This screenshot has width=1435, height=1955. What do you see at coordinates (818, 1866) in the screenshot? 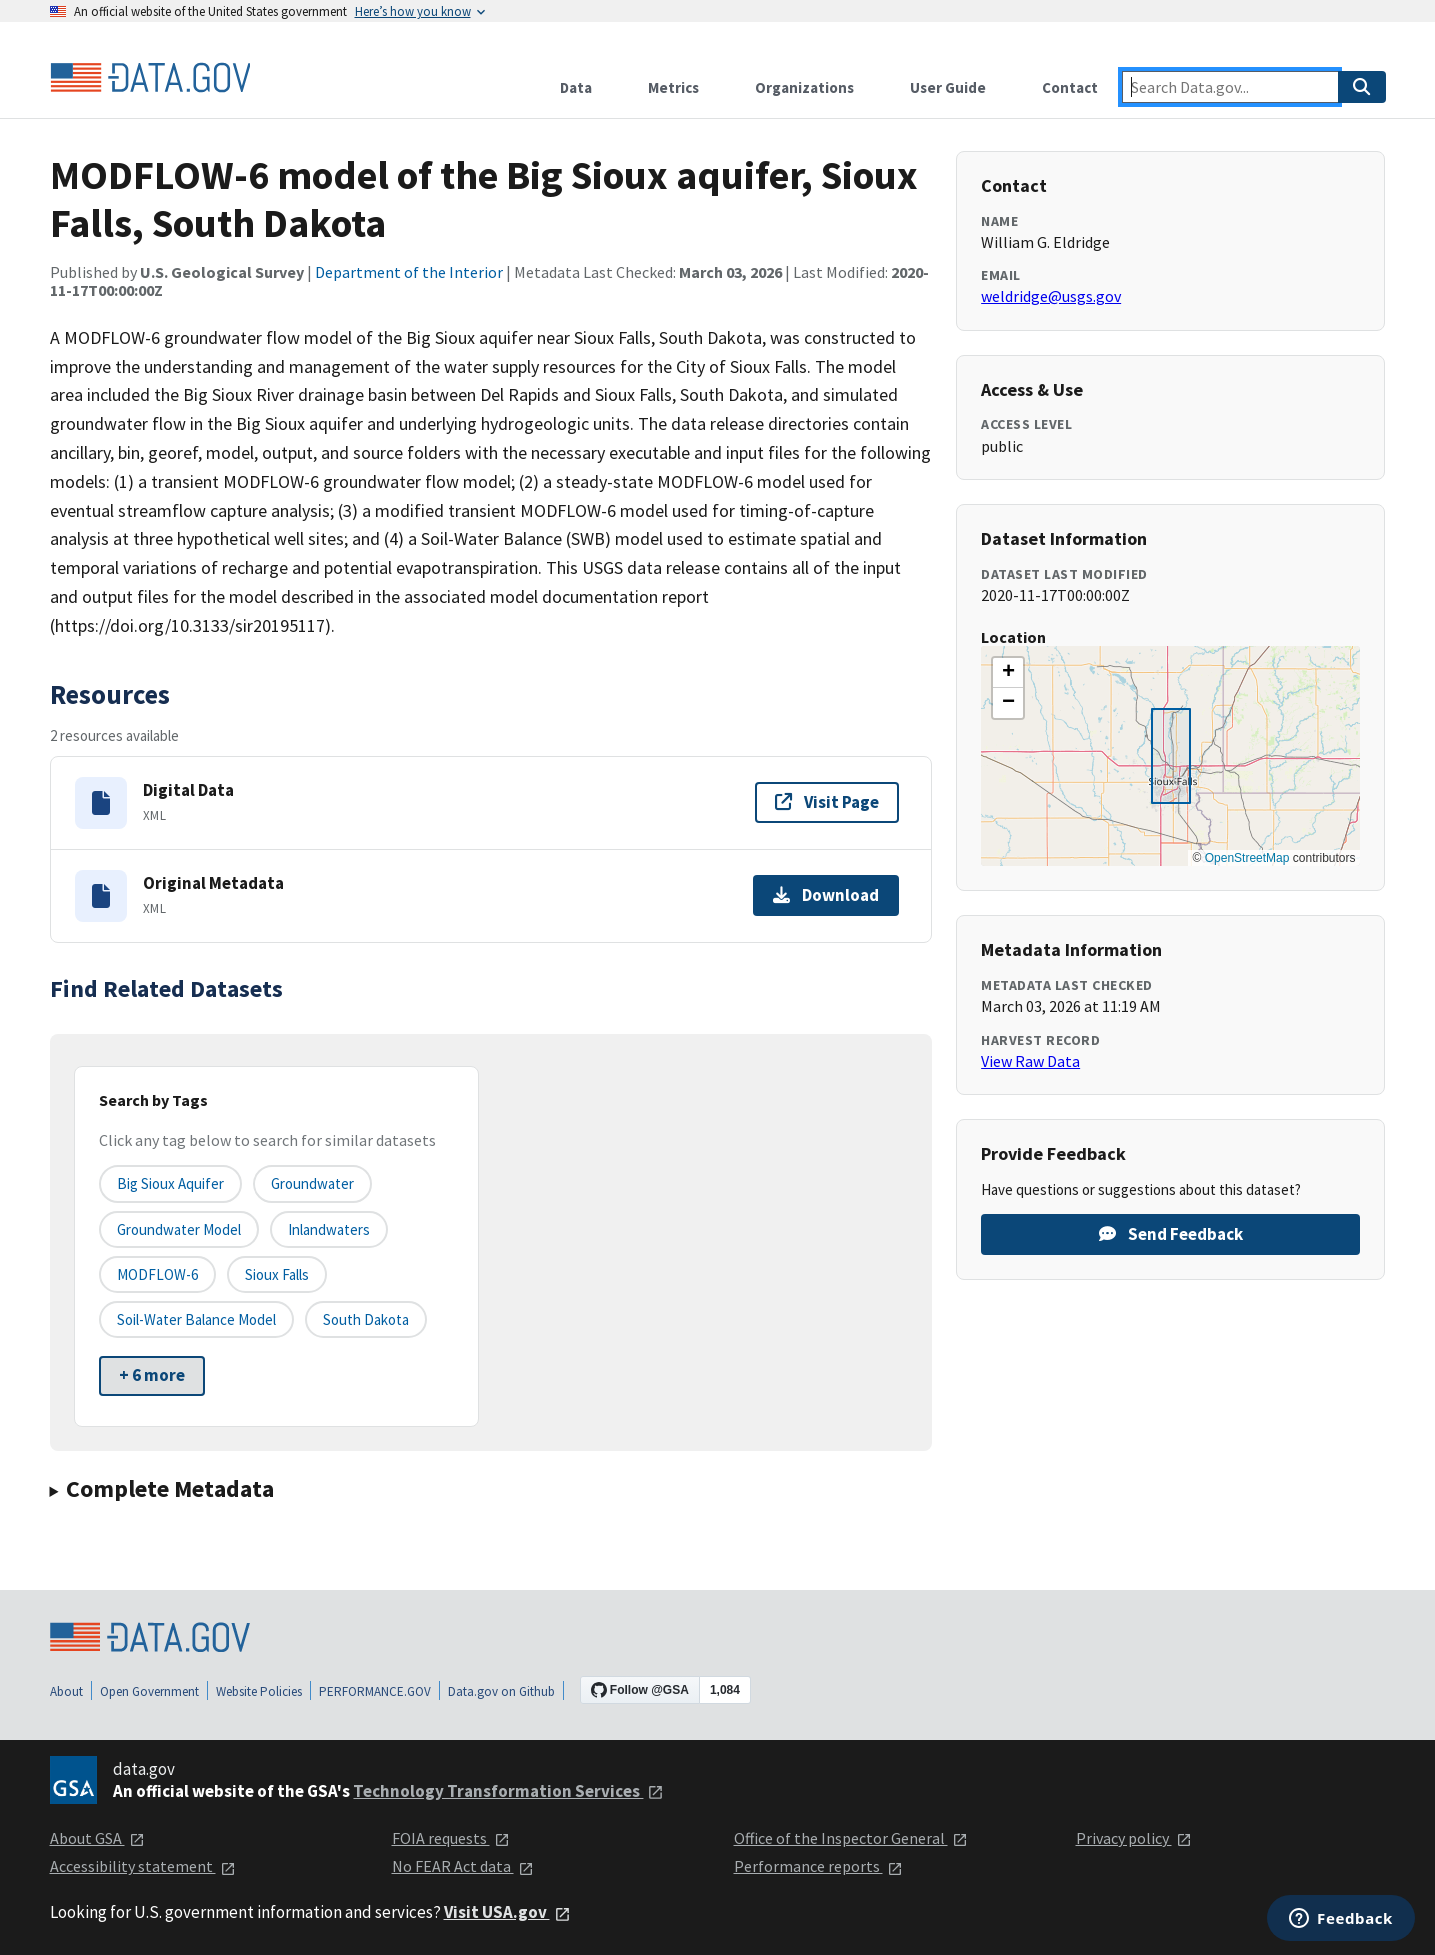
I see `Performance reports` at bounding box center [818, 1866].